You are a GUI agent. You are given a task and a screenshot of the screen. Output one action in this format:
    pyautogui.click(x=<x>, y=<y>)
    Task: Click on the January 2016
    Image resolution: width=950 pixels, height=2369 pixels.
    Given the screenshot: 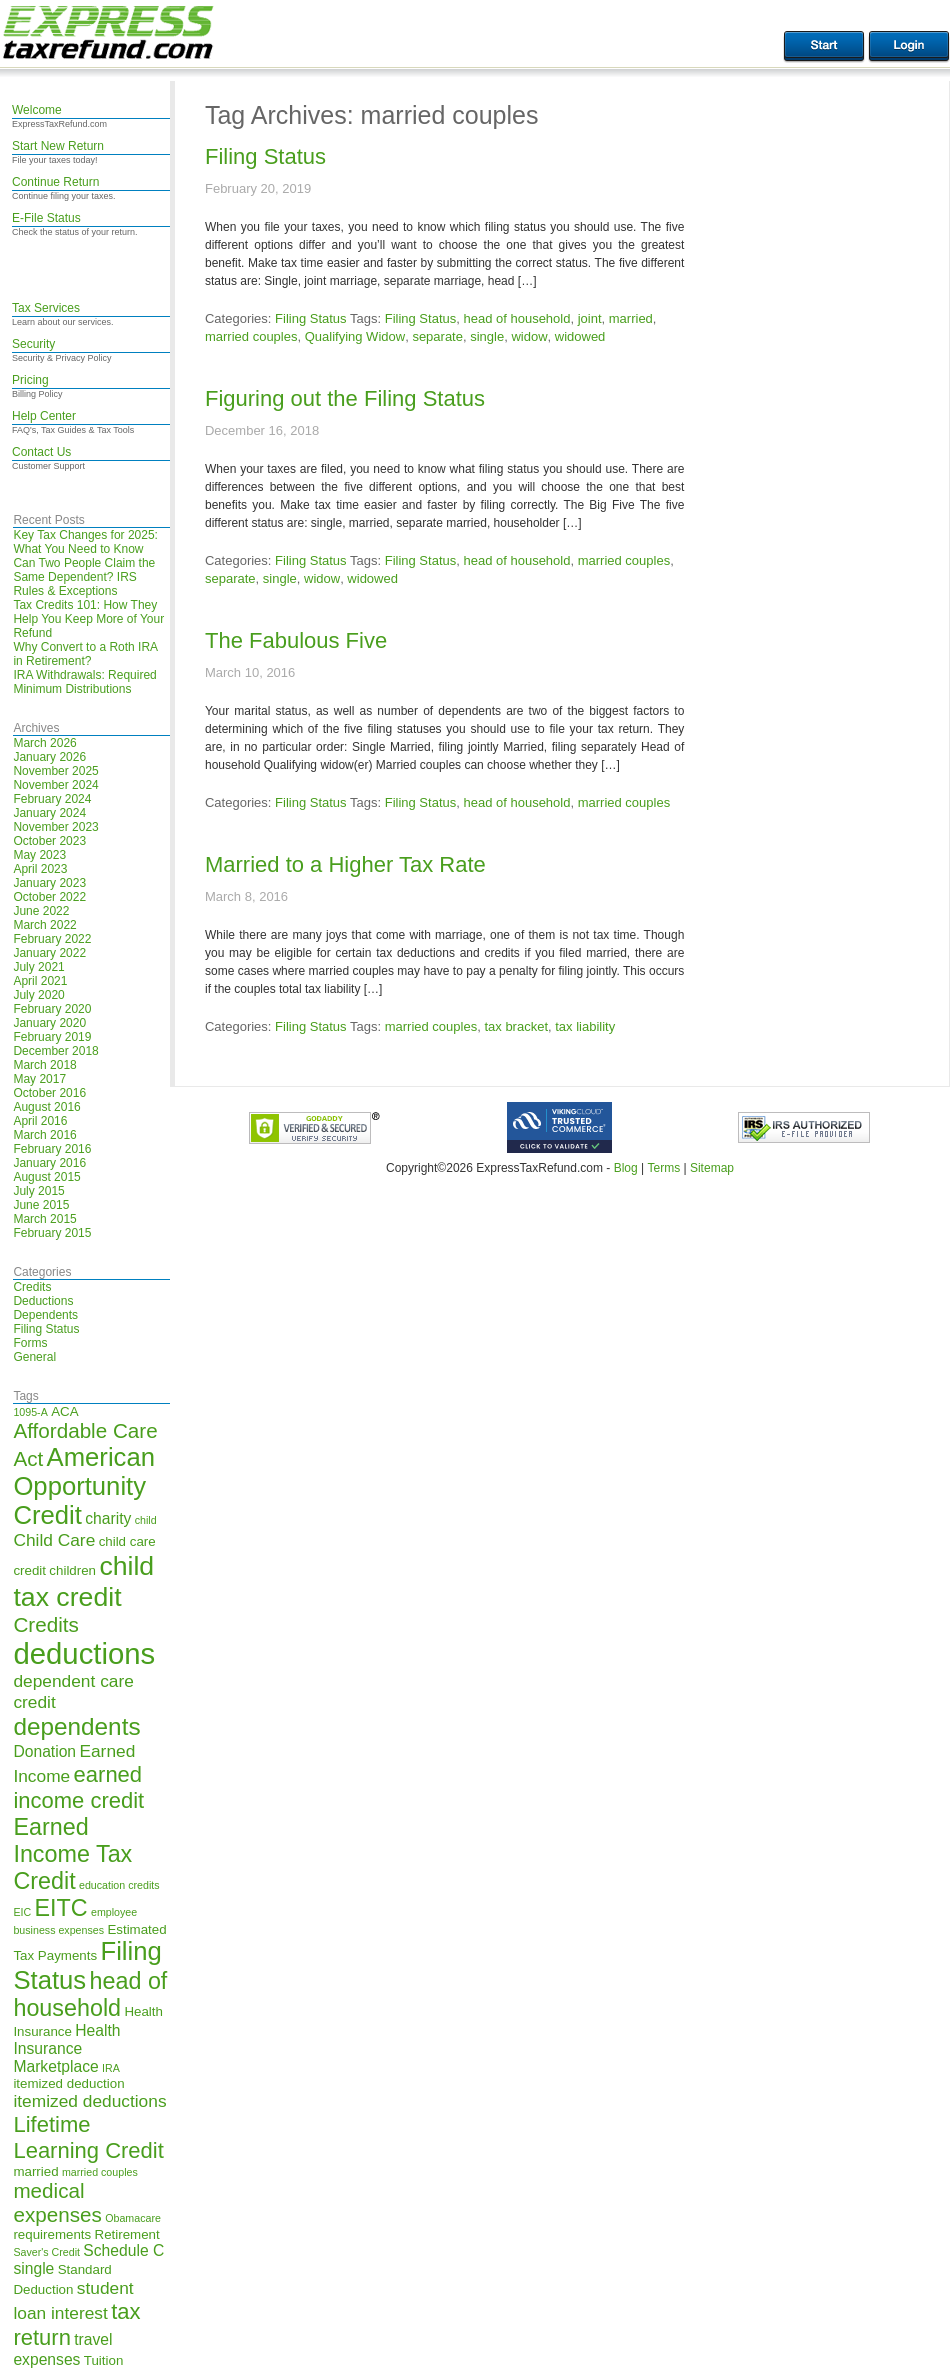 What is the action you would take?
    pyautogui.click(x=49, y=1163)
    